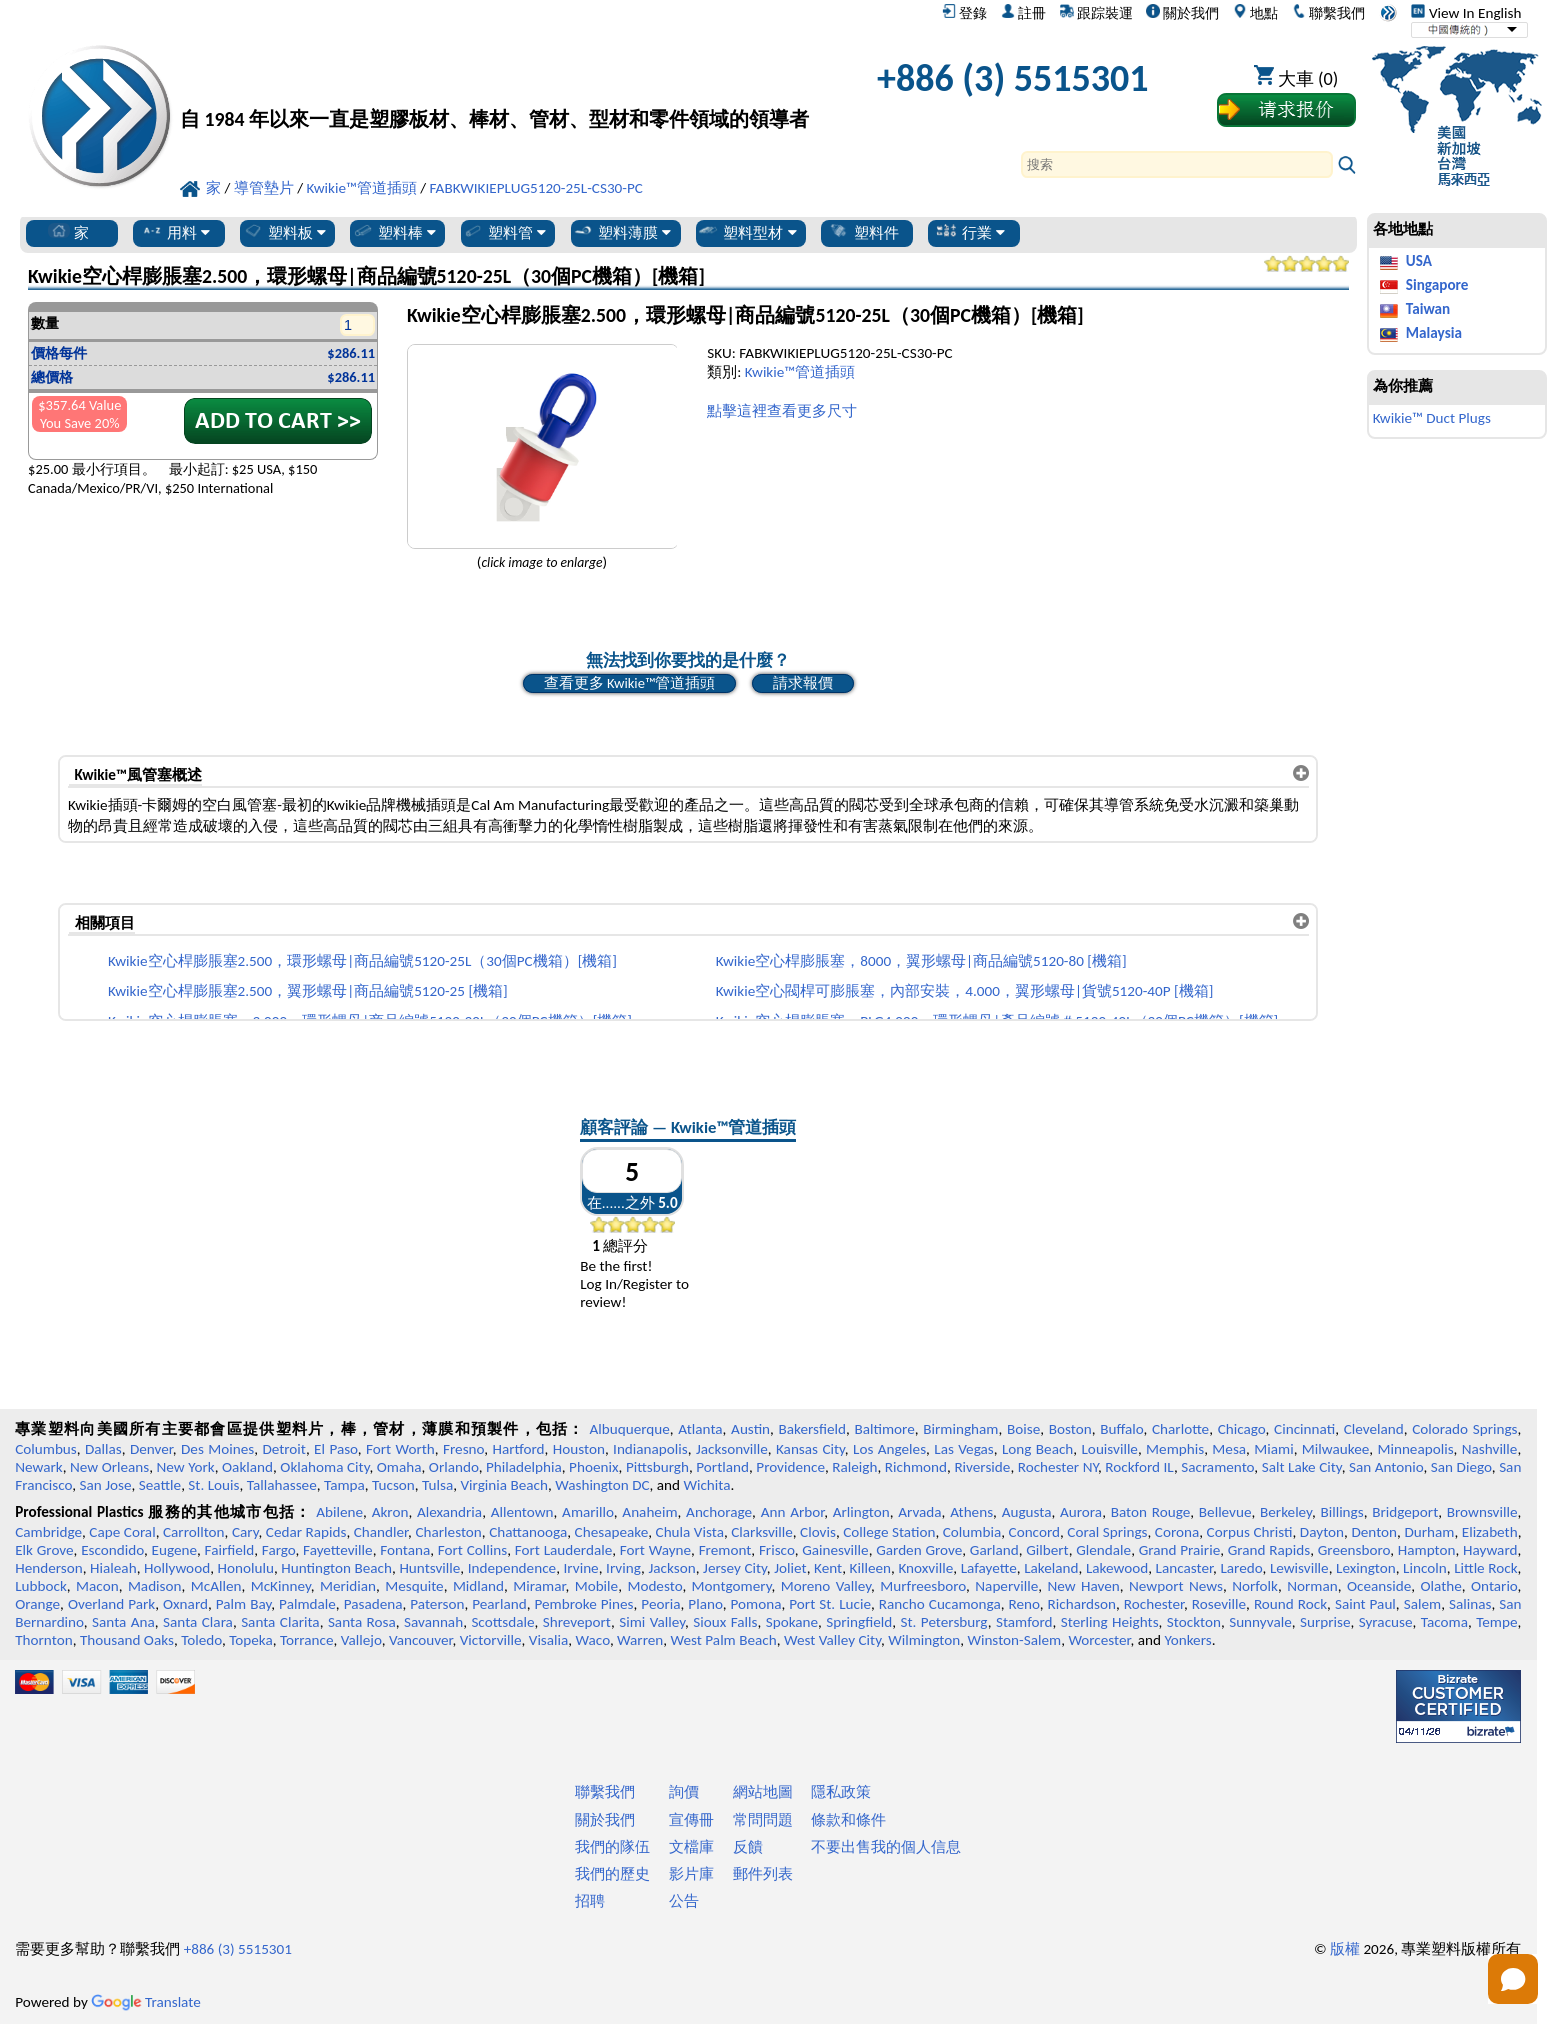 The width and height of the screenshot is (1568, 2024). What do you see at coordinates (1034, 1532) in the screenshot?
I see `Concord` at bounding box center [1034, 1532].